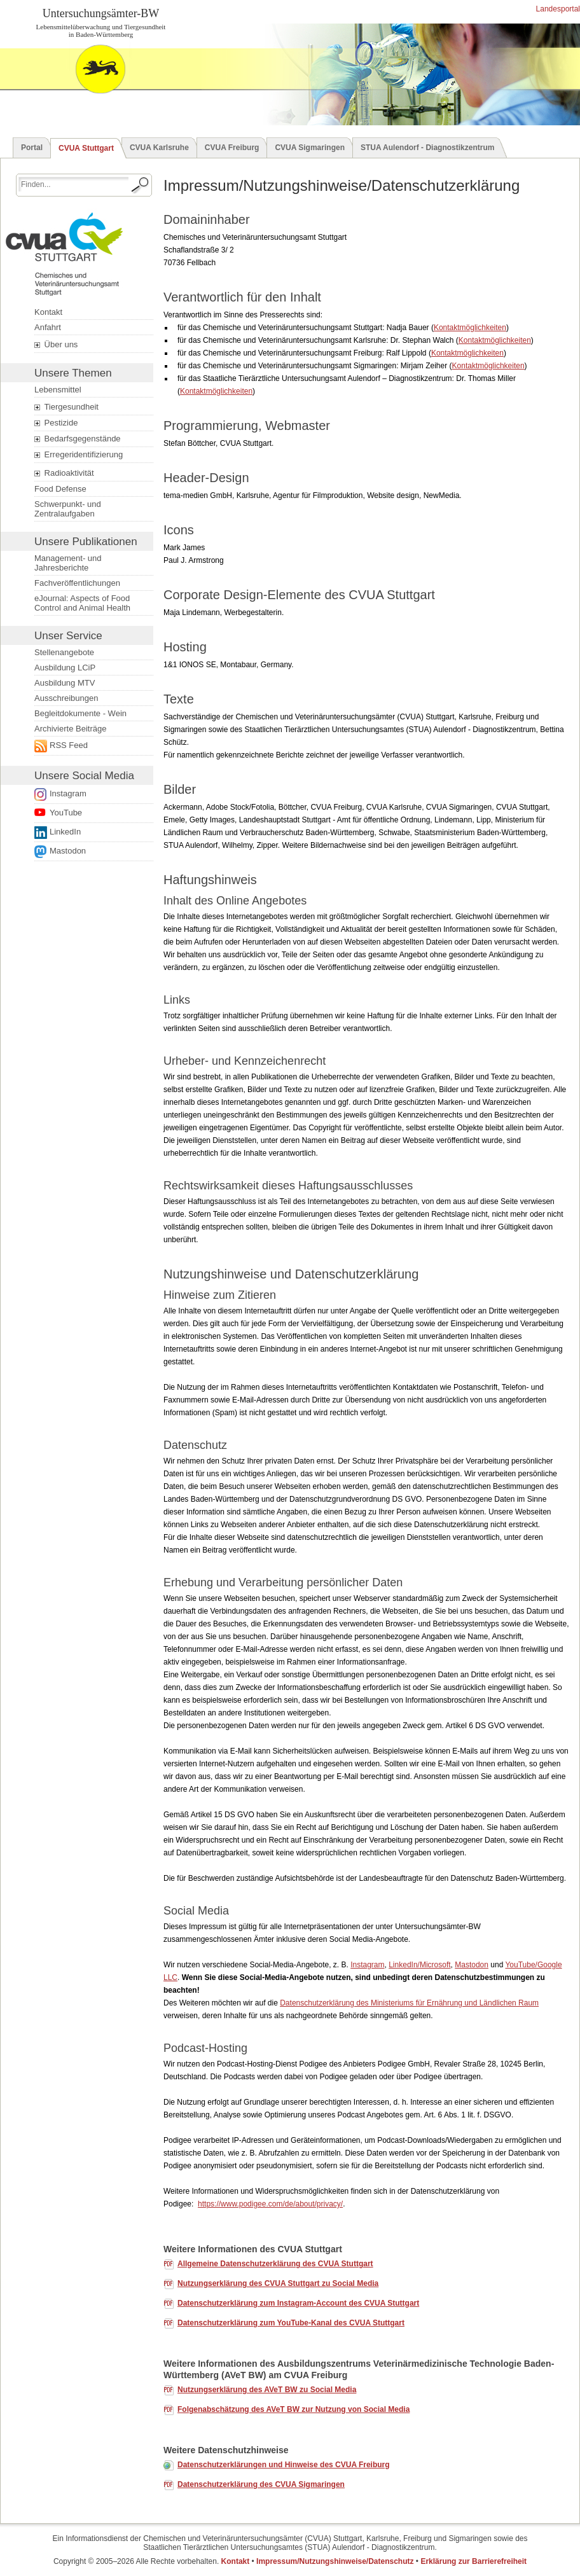 Image resolution: width=580 pixels, height=2576 pixels. I want to click on Schwerpunkt- und Zentralaufgaben, so click(67, 508).